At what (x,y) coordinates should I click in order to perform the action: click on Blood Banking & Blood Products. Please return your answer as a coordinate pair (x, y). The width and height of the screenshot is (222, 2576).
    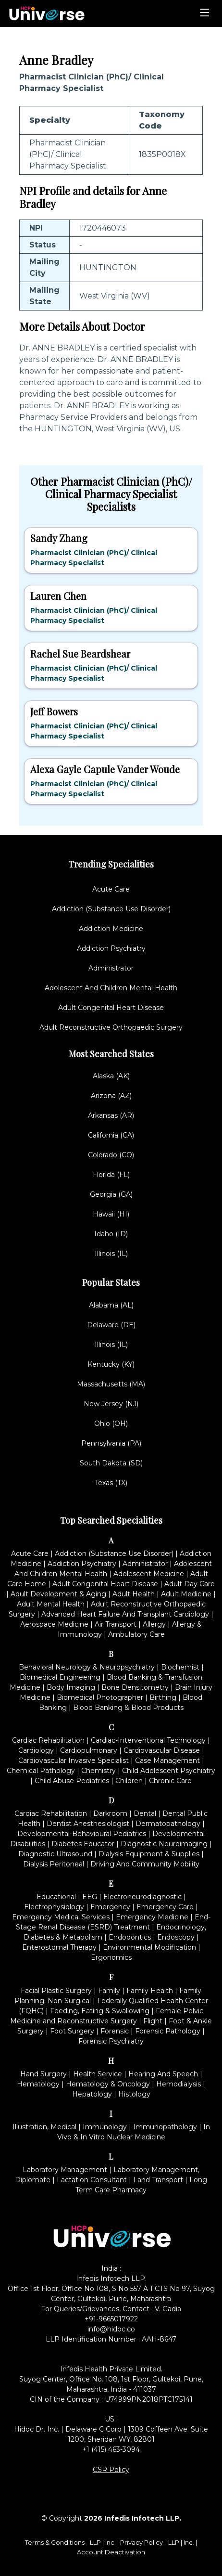
    Looking at the image, I should click on (128, 1707).